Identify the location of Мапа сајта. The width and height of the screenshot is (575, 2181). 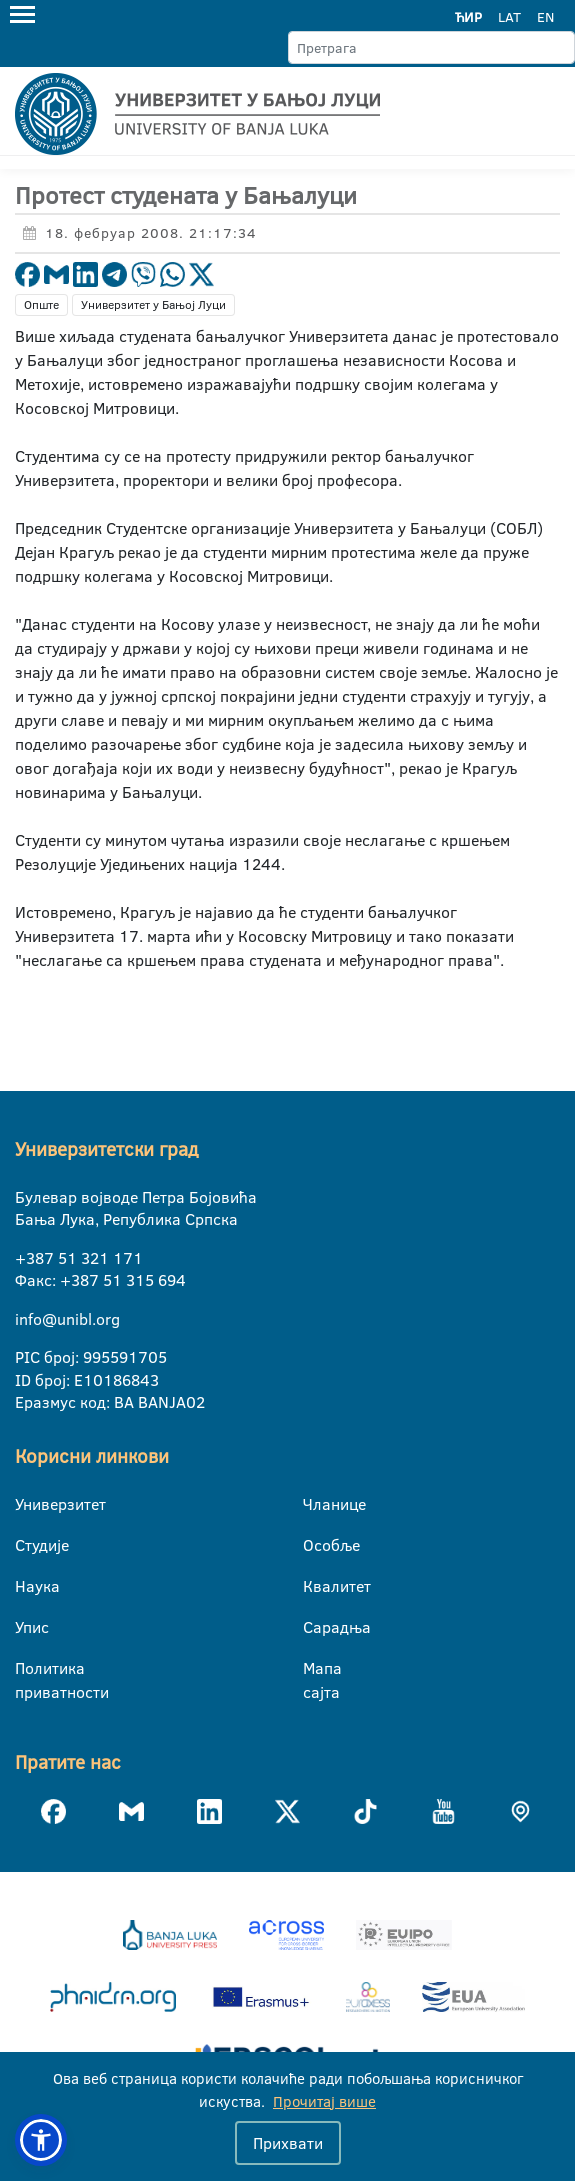
(315, 1669).